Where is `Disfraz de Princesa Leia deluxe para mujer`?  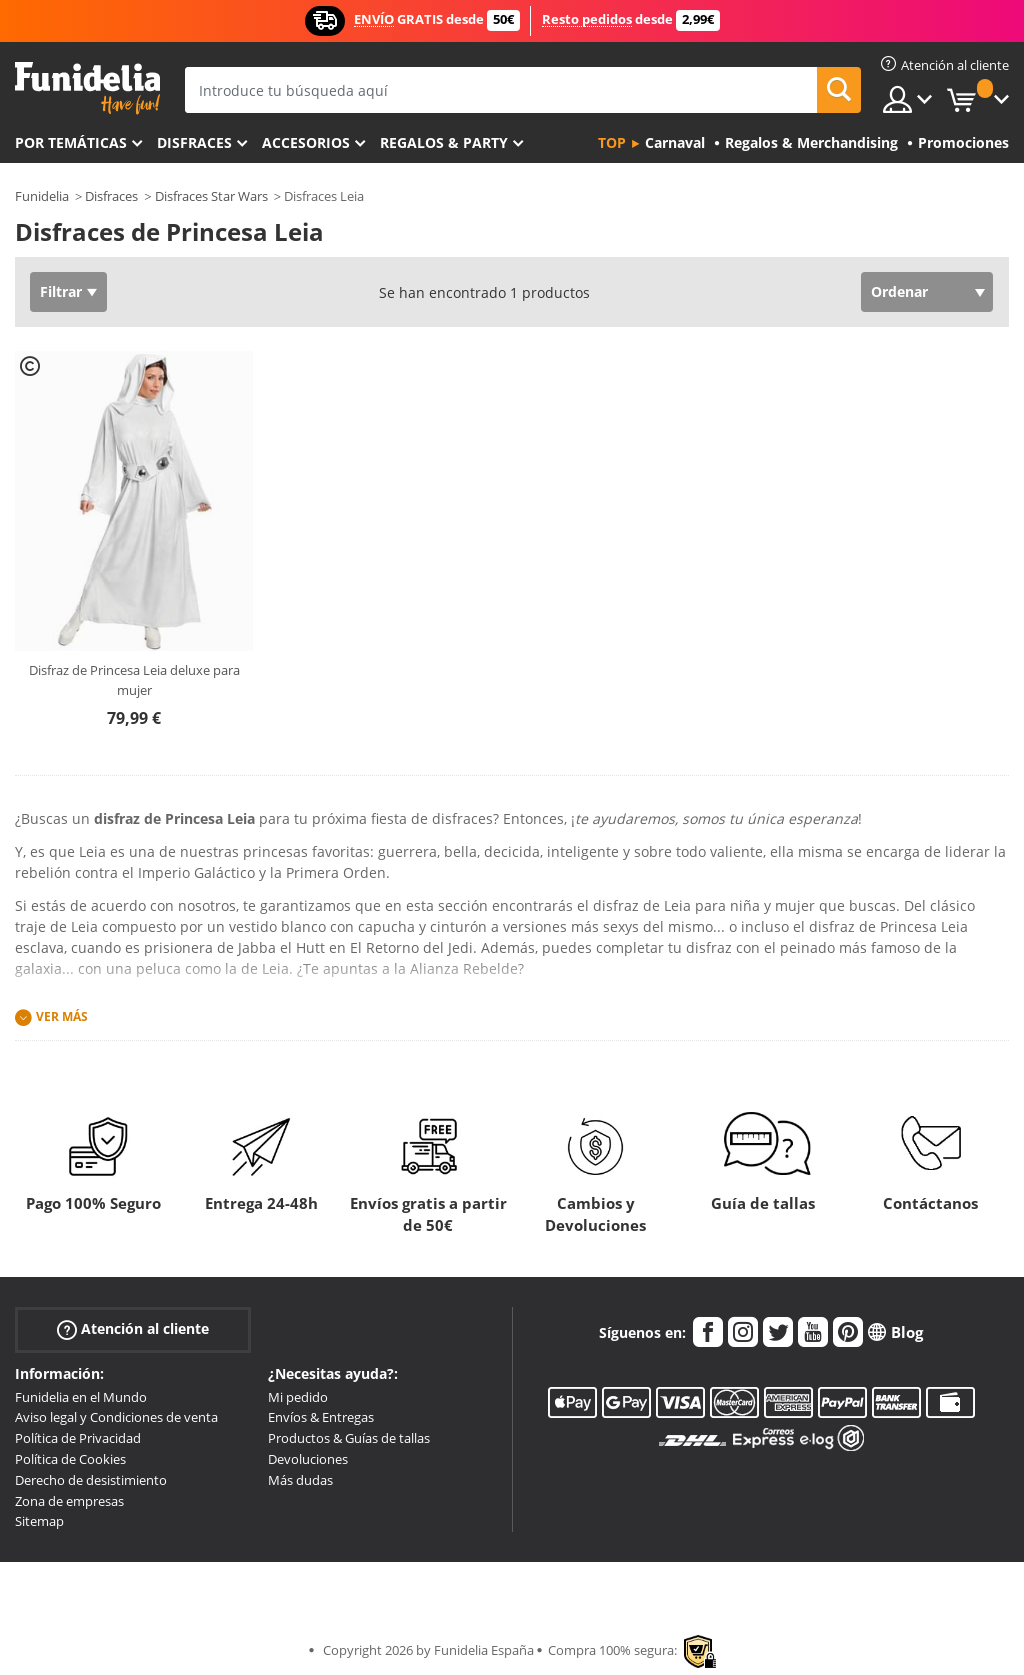
Disfraz de Princesa Leia deluxe para mujer is located at coordinates (134, 680).